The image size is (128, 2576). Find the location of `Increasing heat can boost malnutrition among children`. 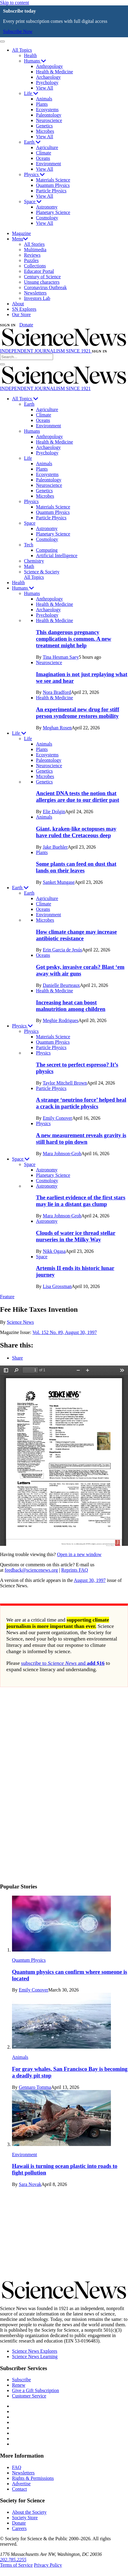

Increasing heat can boost malnutrition among children is located at coordinates (70, 1005).